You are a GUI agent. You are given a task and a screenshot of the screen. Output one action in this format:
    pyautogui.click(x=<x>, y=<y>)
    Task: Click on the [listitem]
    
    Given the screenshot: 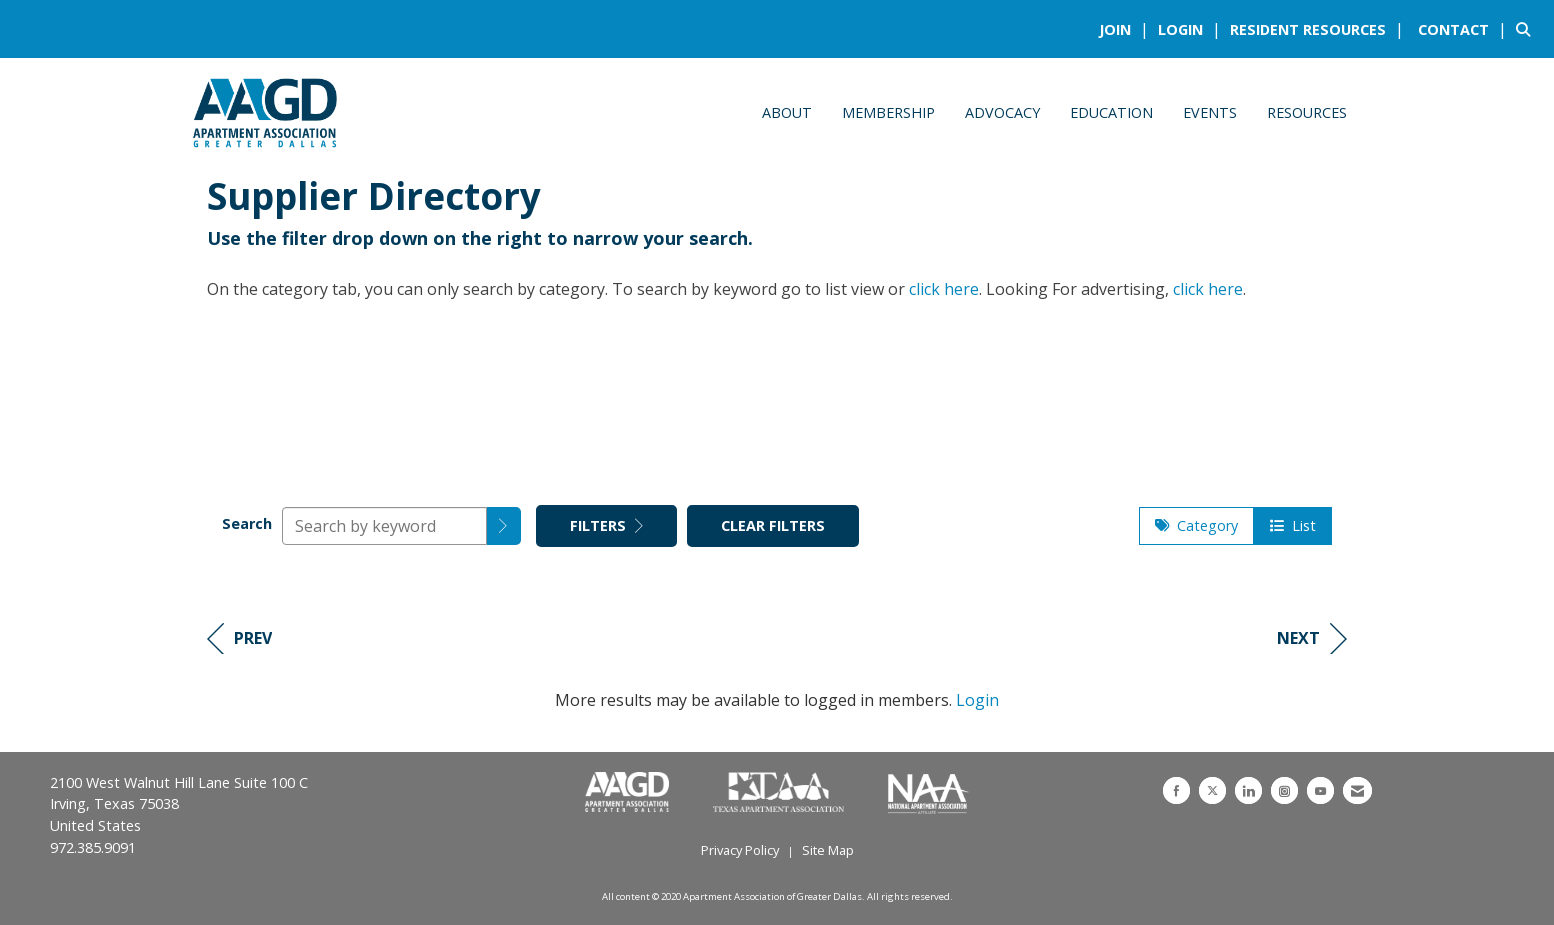 What is the action you would take?
    pyautogui.click(x=1126, y=29)
    